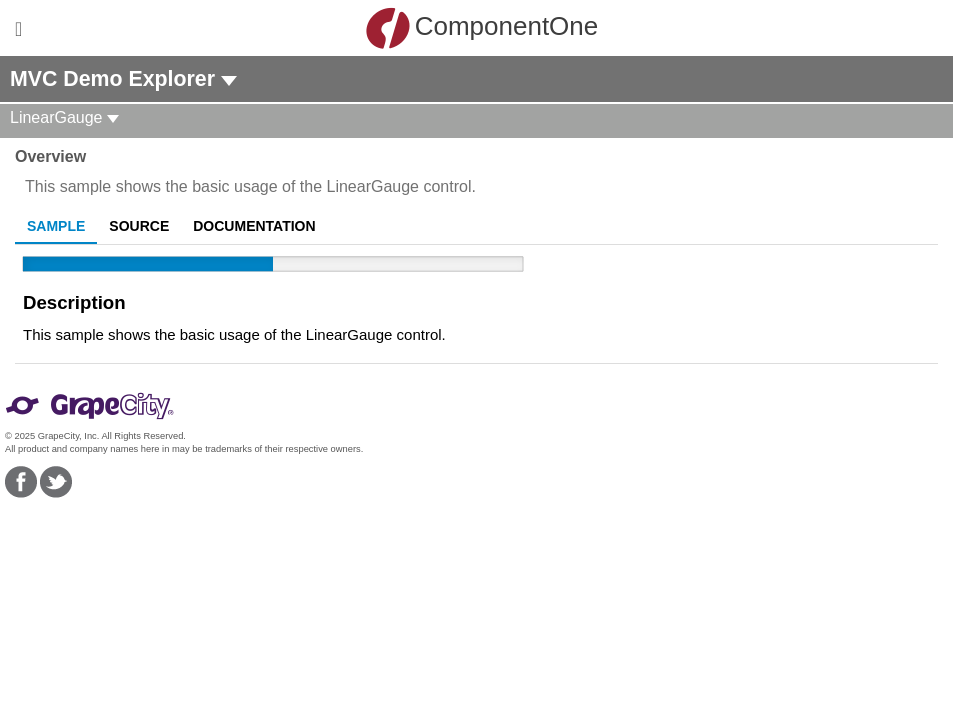 This screenshot has height=720, width=953. What do you see at coordinates (273, 264) in the screenshot?
I see `[slider]` at bounding box center [273, 264].